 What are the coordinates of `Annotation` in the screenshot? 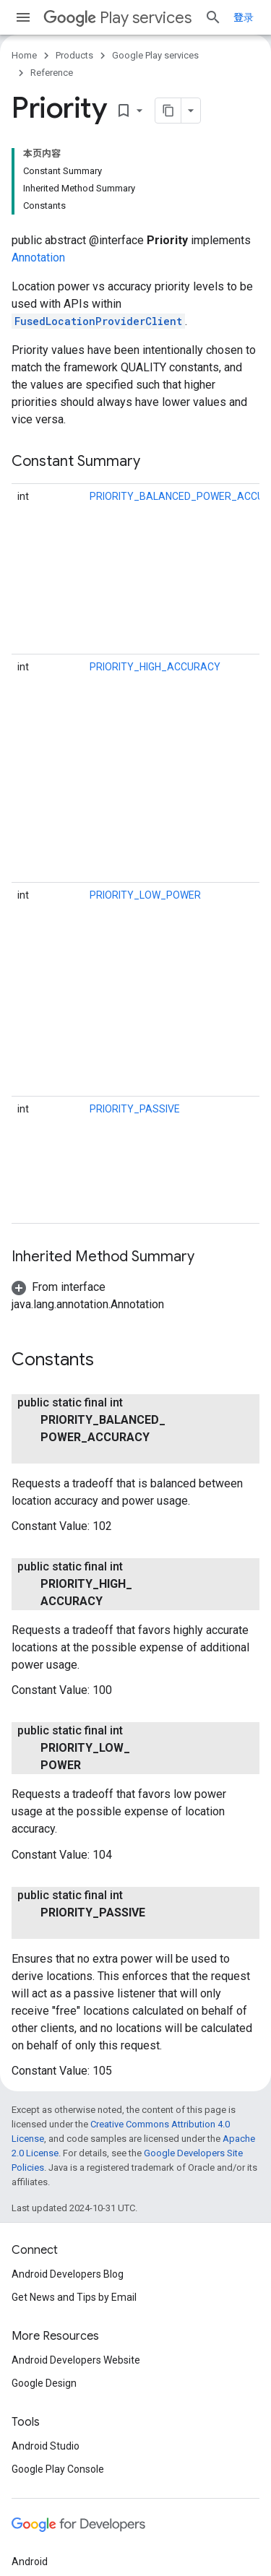 It's located at (38, 257).